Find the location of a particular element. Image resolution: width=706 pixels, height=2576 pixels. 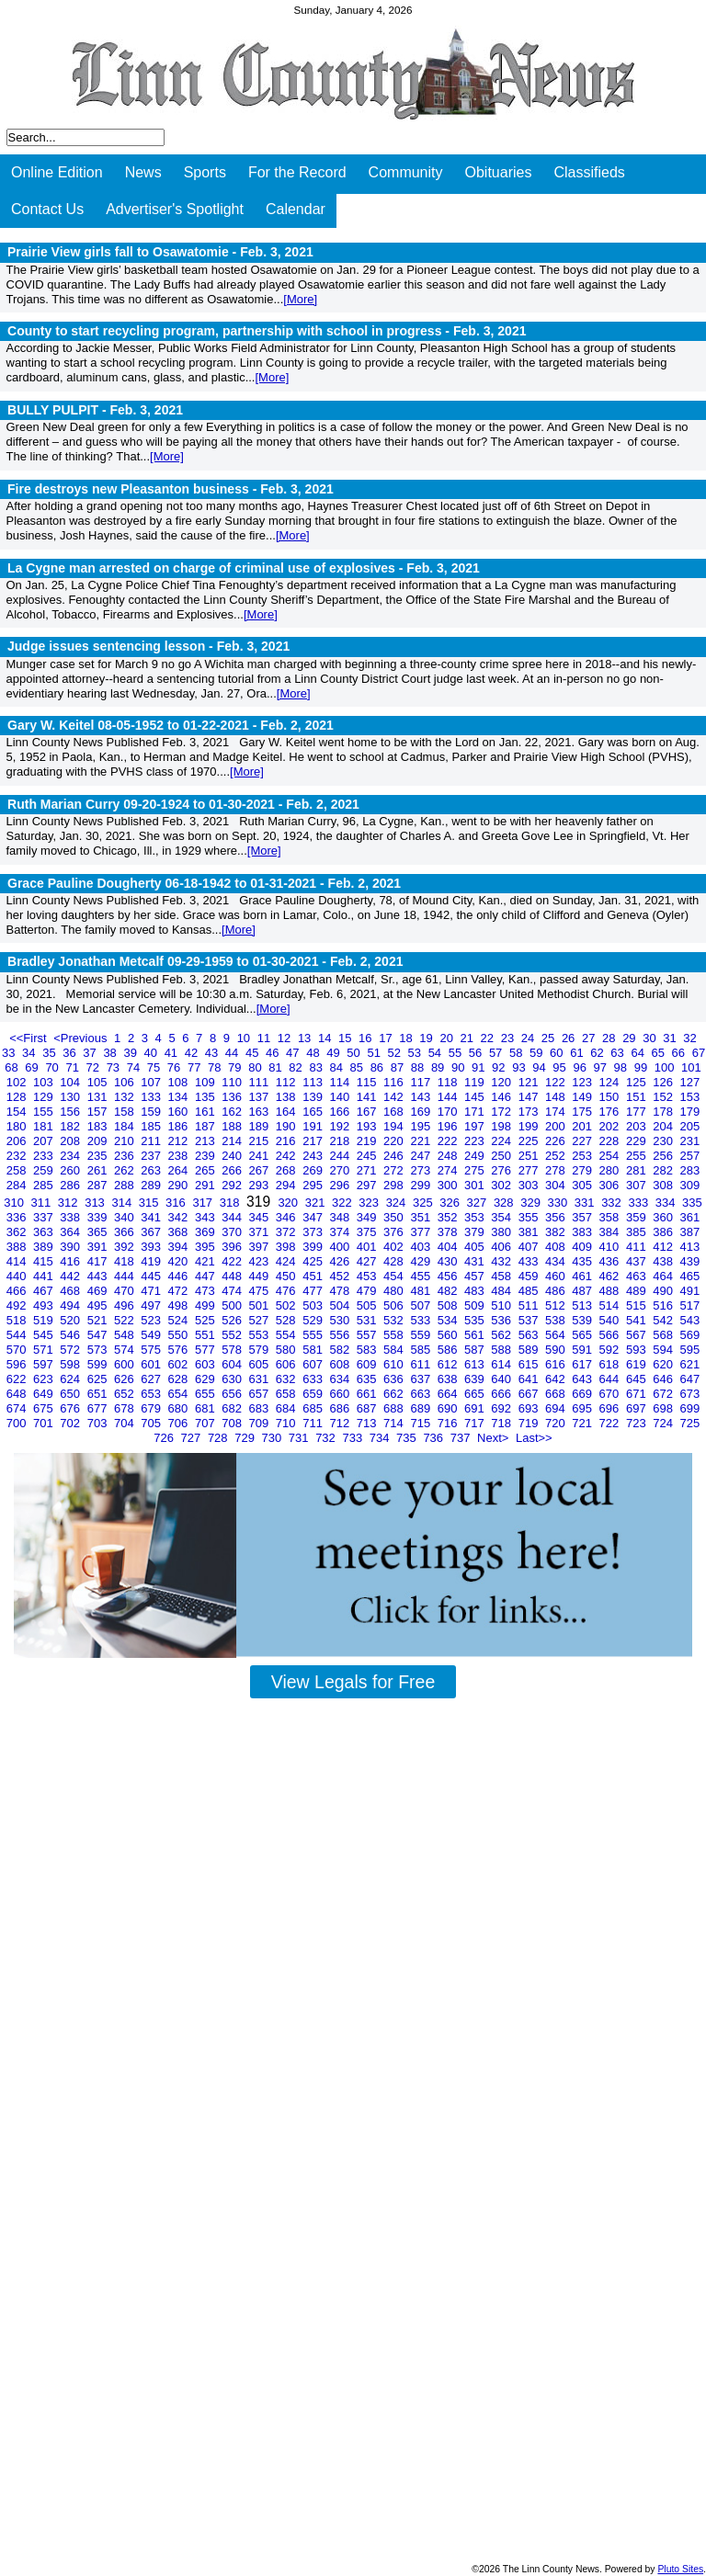

478 is located at coordinates (340, 1291).